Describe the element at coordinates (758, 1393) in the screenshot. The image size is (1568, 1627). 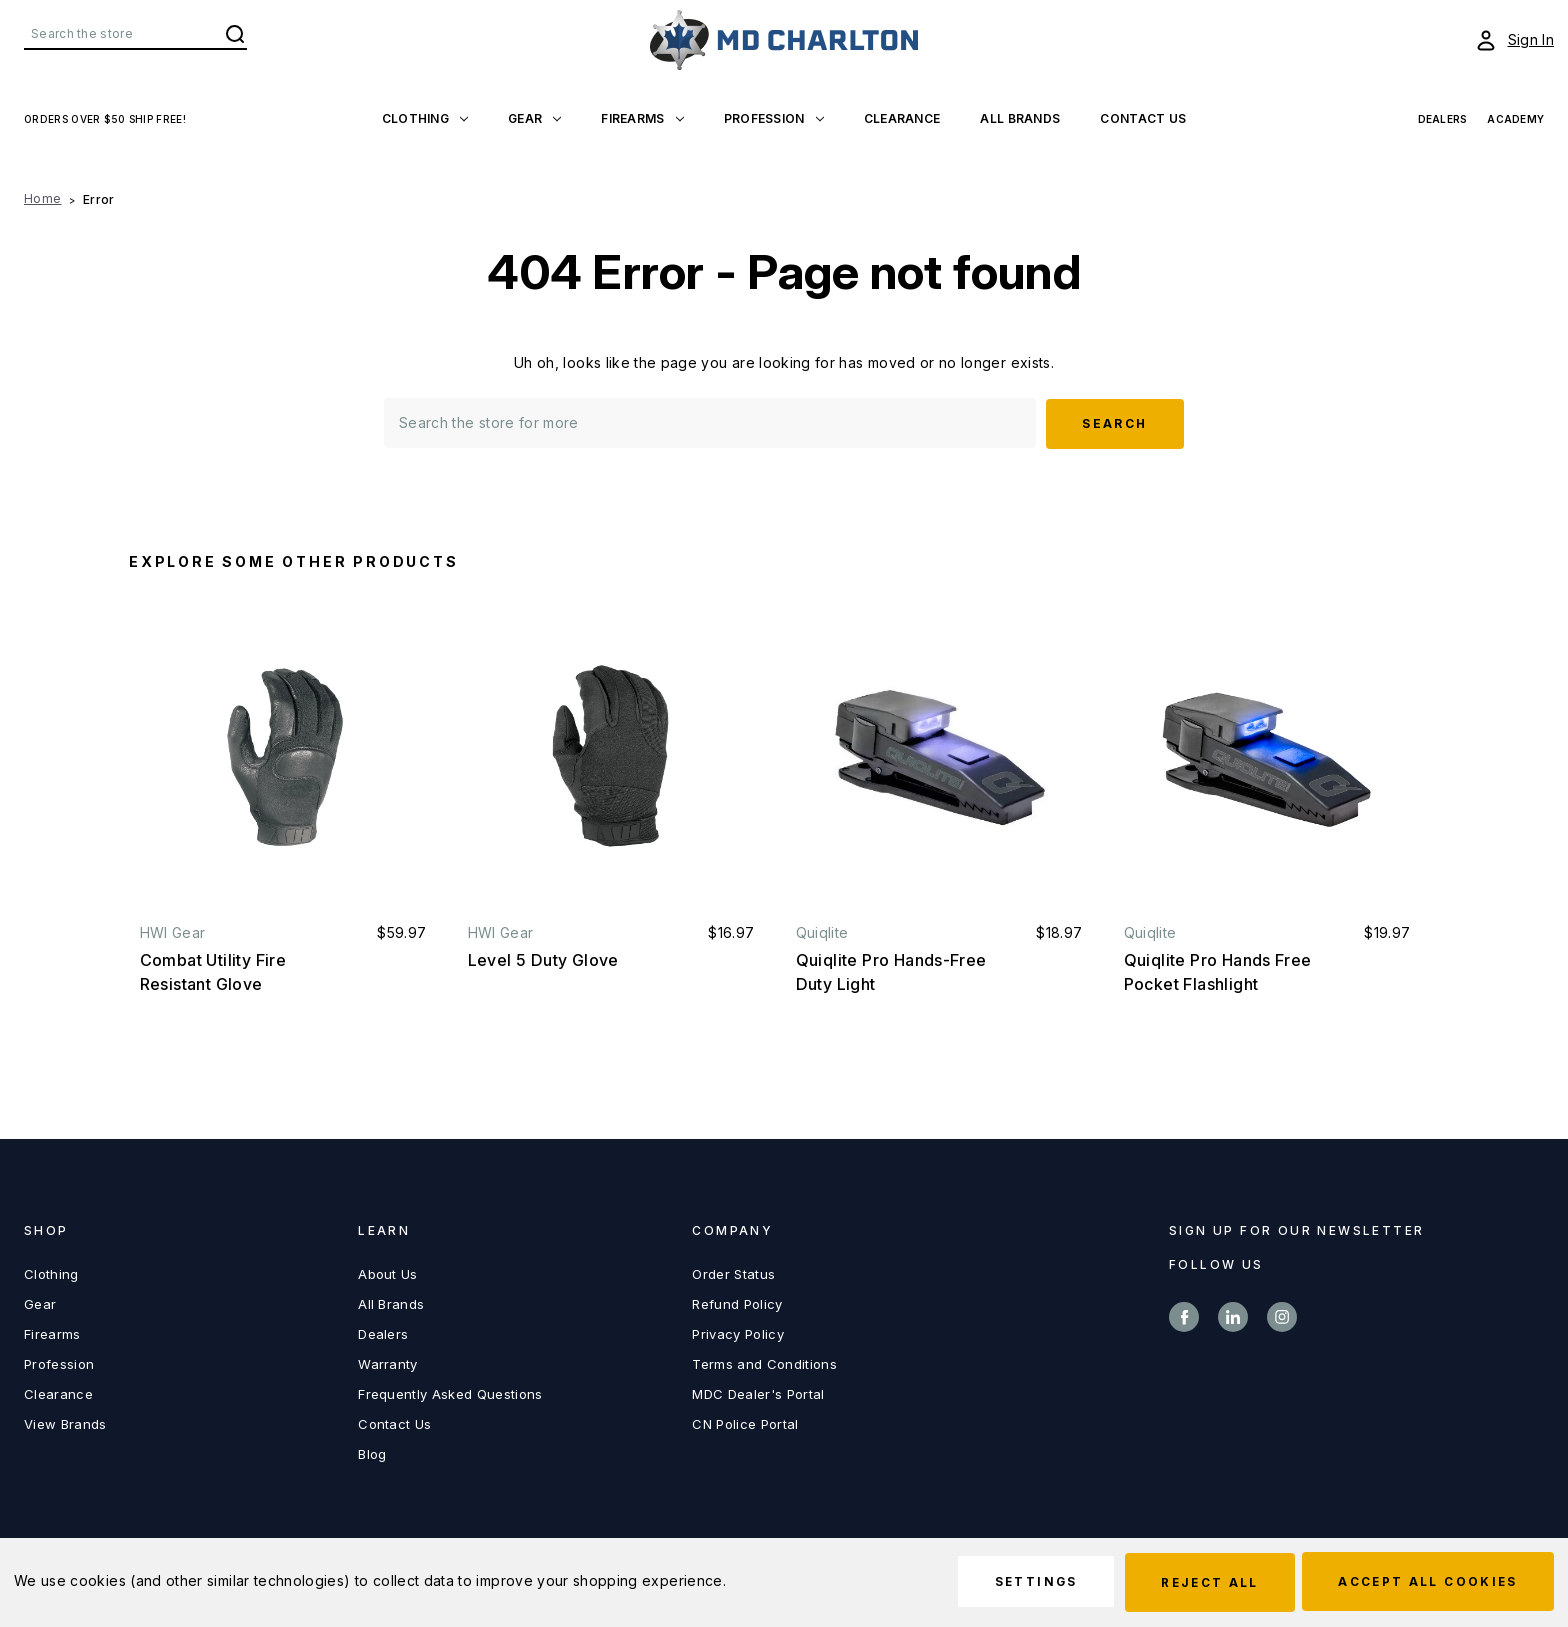
I see `MDC Dealer's Portal` at that location.